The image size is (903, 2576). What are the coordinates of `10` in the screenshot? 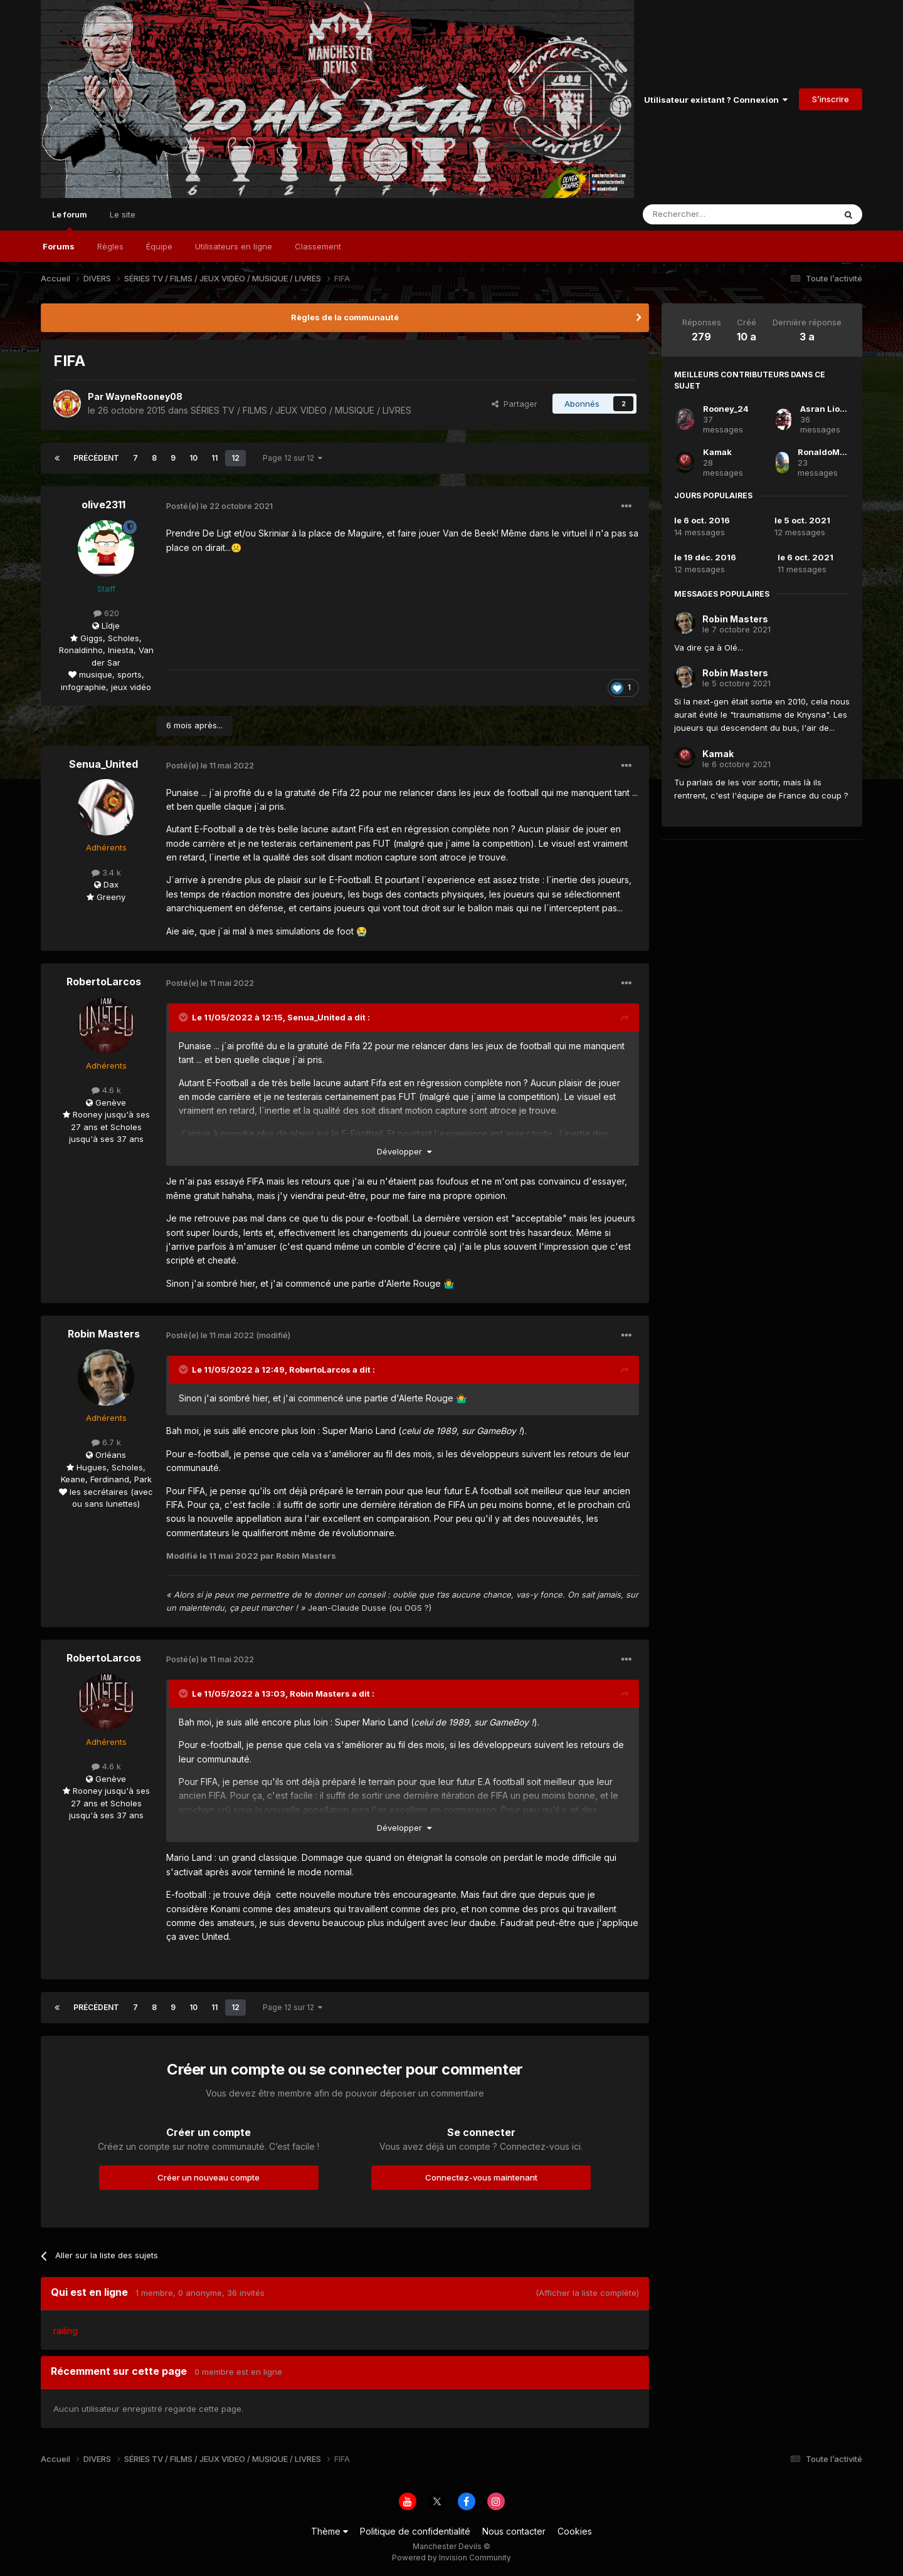 It's located at (193, 458).